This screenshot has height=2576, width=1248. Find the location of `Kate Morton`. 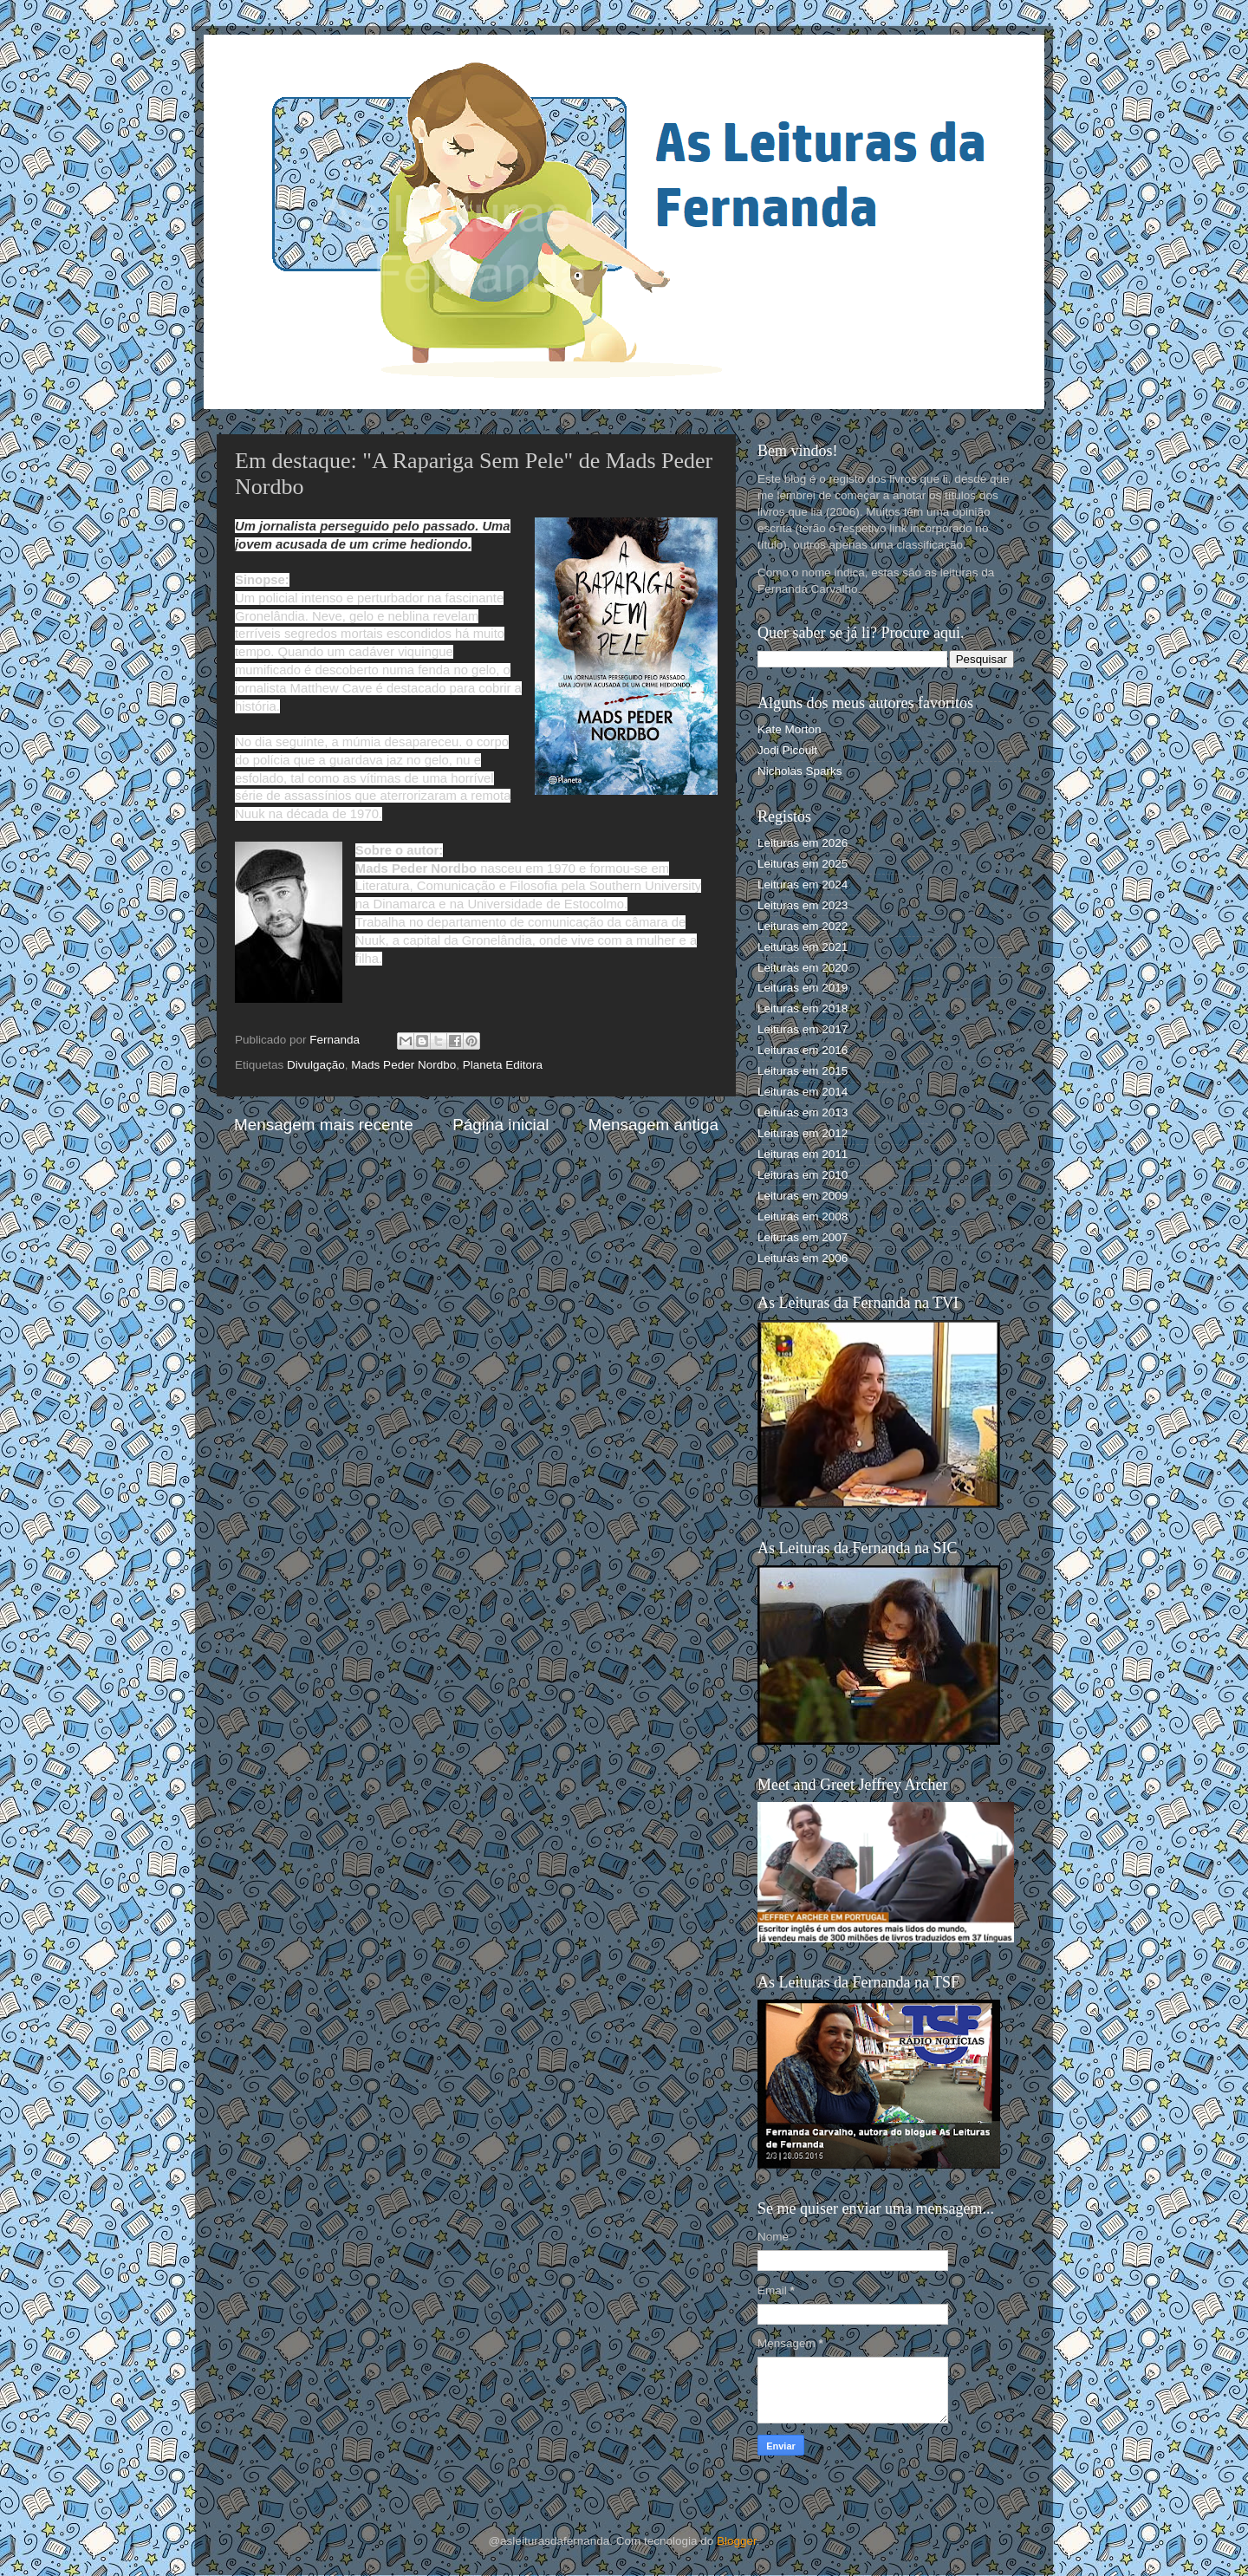

Kate Morton is located at coordinates (789, 729).